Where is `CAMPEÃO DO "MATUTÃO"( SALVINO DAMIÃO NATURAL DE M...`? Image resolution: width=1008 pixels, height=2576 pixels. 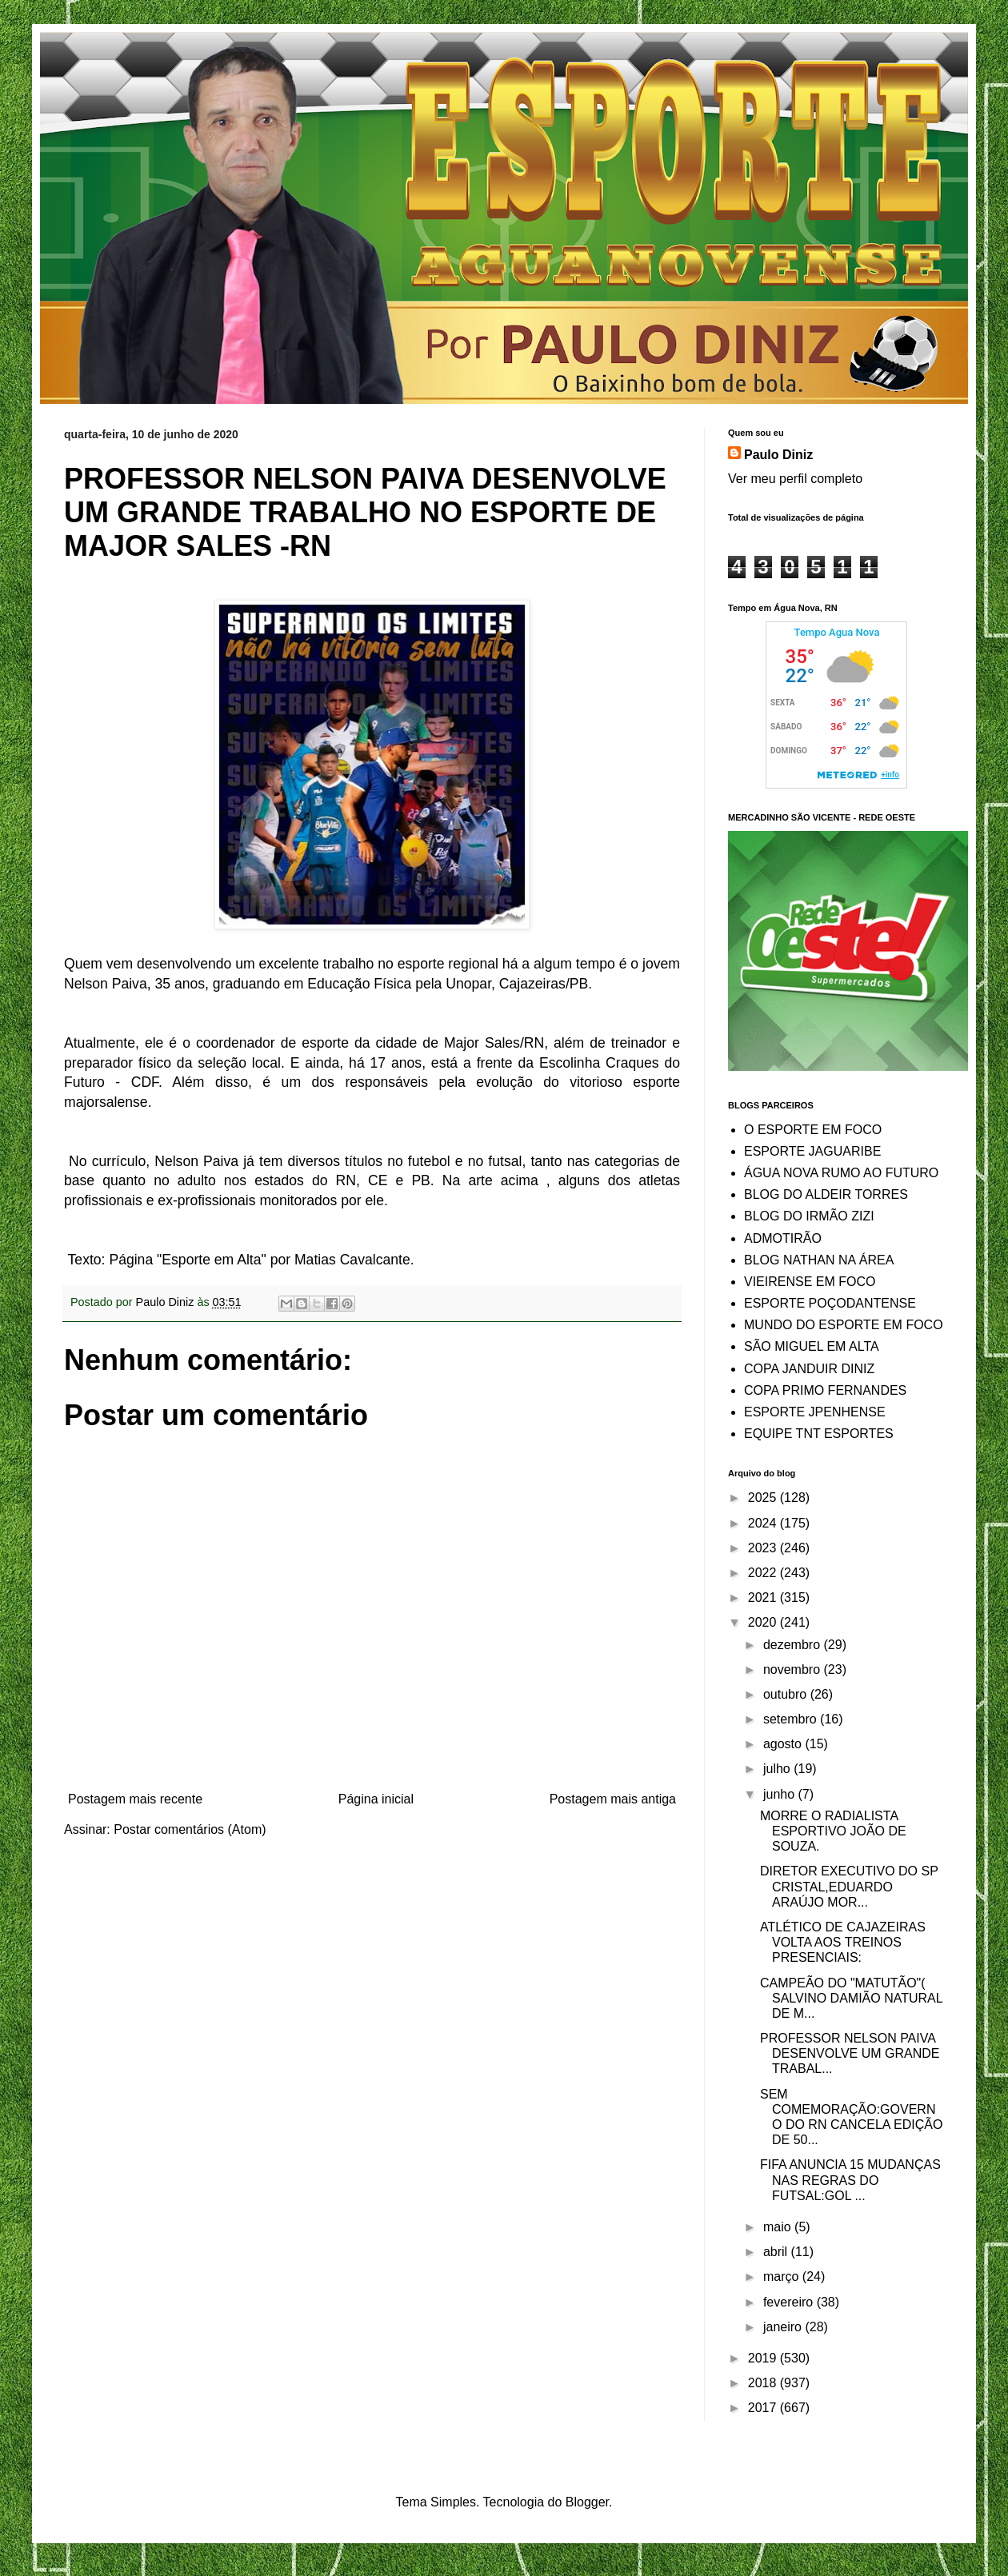 CAMPEÃO DO "MATUTÃO"( SALVINO DAMIÃO NATURAL DE M... is located at coordinates (851, 1998).